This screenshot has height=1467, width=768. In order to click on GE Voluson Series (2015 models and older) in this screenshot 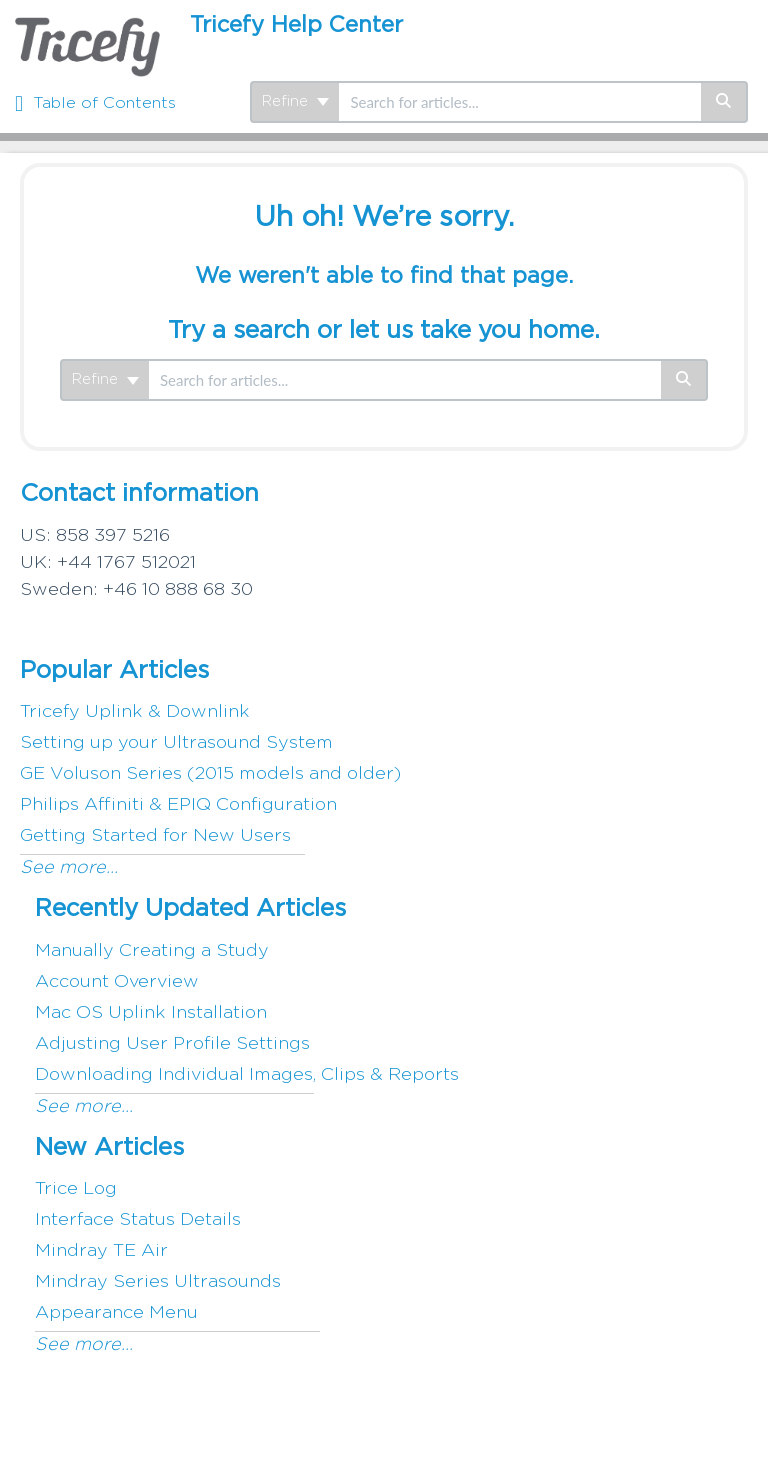, I will do `click(210, 774)`.